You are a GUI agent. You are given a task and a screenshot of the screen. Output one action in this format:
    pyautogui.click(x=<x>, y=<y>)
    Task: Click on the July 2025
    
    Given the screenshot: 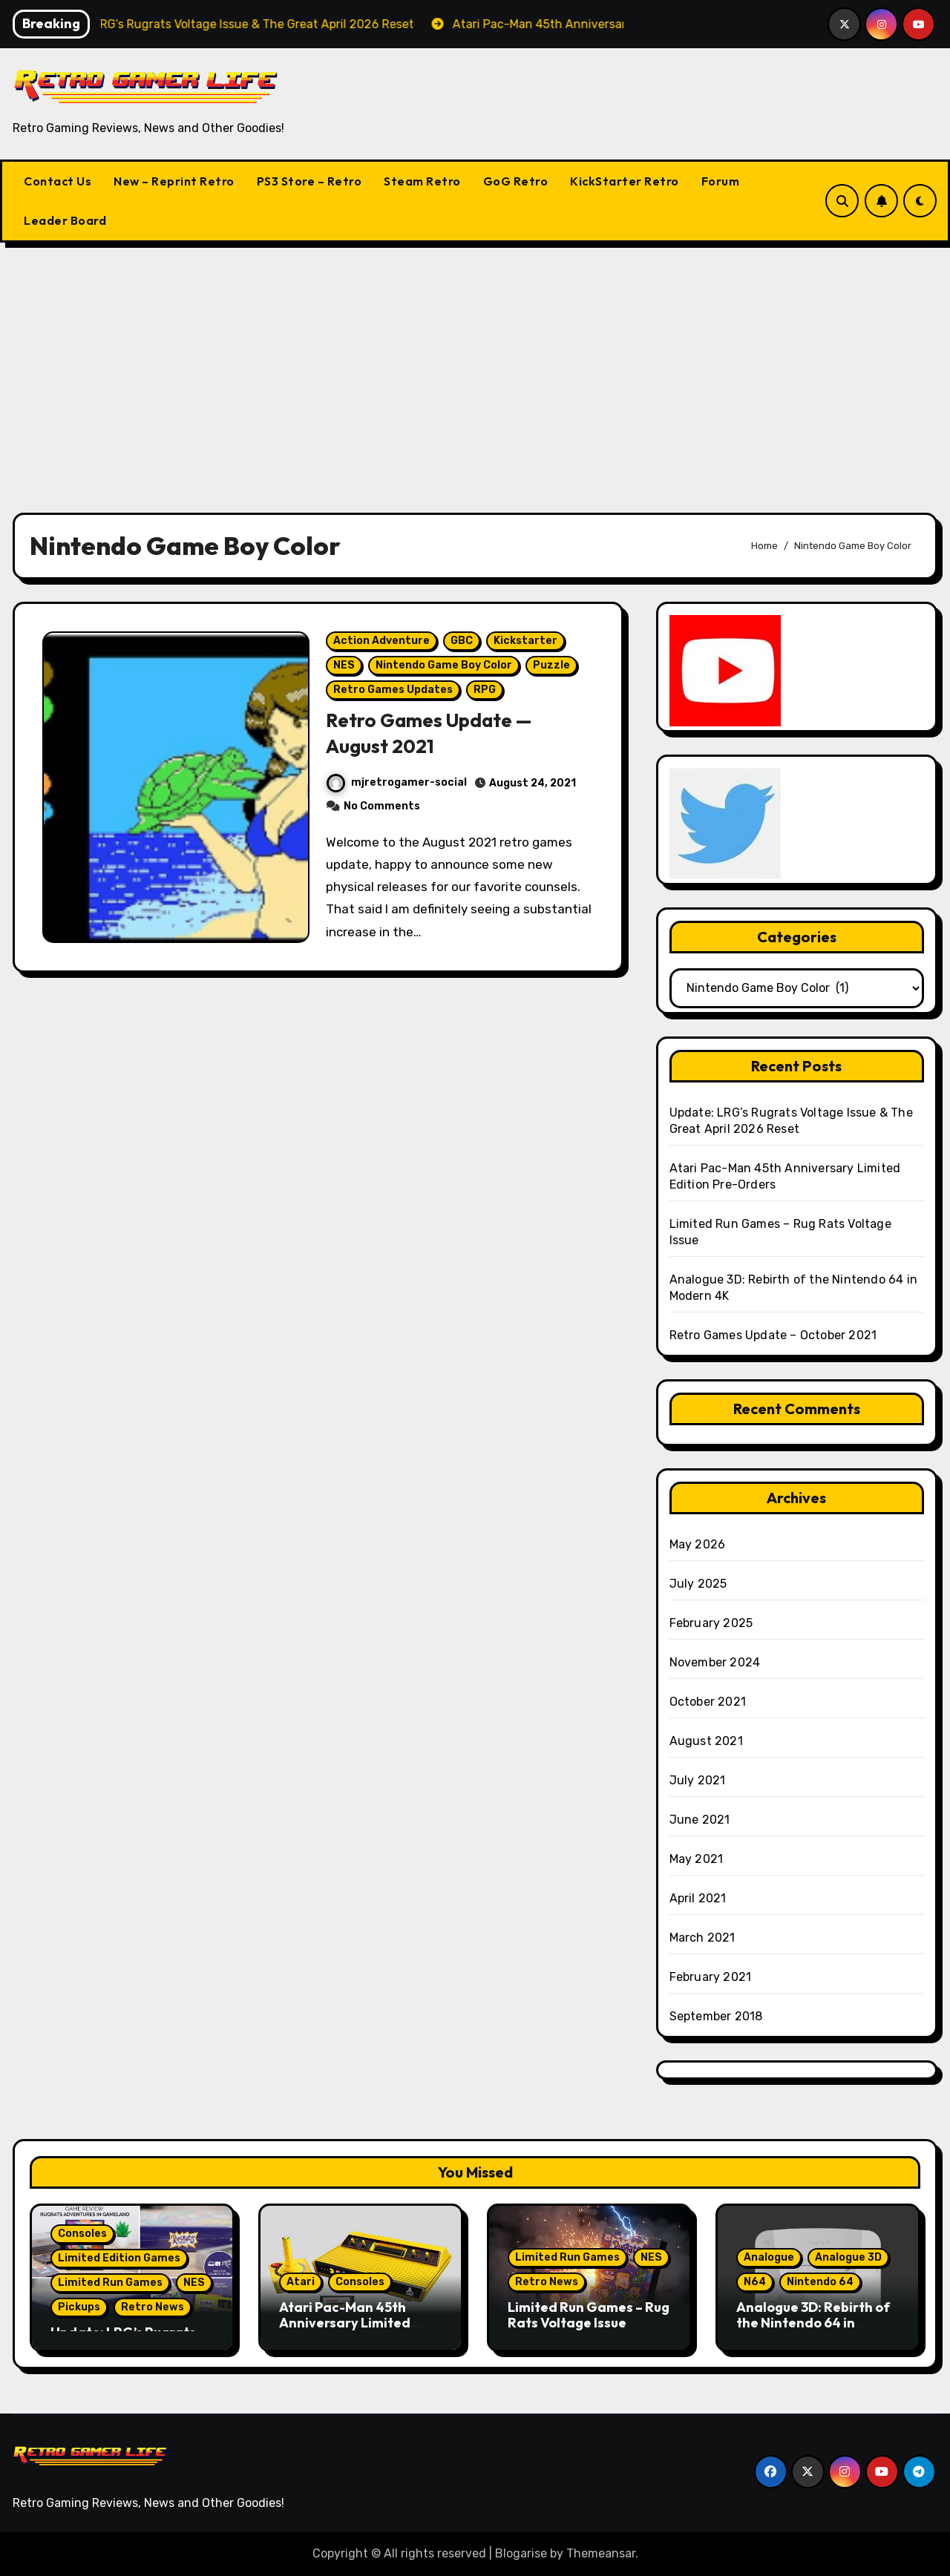 What is the action you would take?
    pyautogui.click(x=698, y=1584)
    